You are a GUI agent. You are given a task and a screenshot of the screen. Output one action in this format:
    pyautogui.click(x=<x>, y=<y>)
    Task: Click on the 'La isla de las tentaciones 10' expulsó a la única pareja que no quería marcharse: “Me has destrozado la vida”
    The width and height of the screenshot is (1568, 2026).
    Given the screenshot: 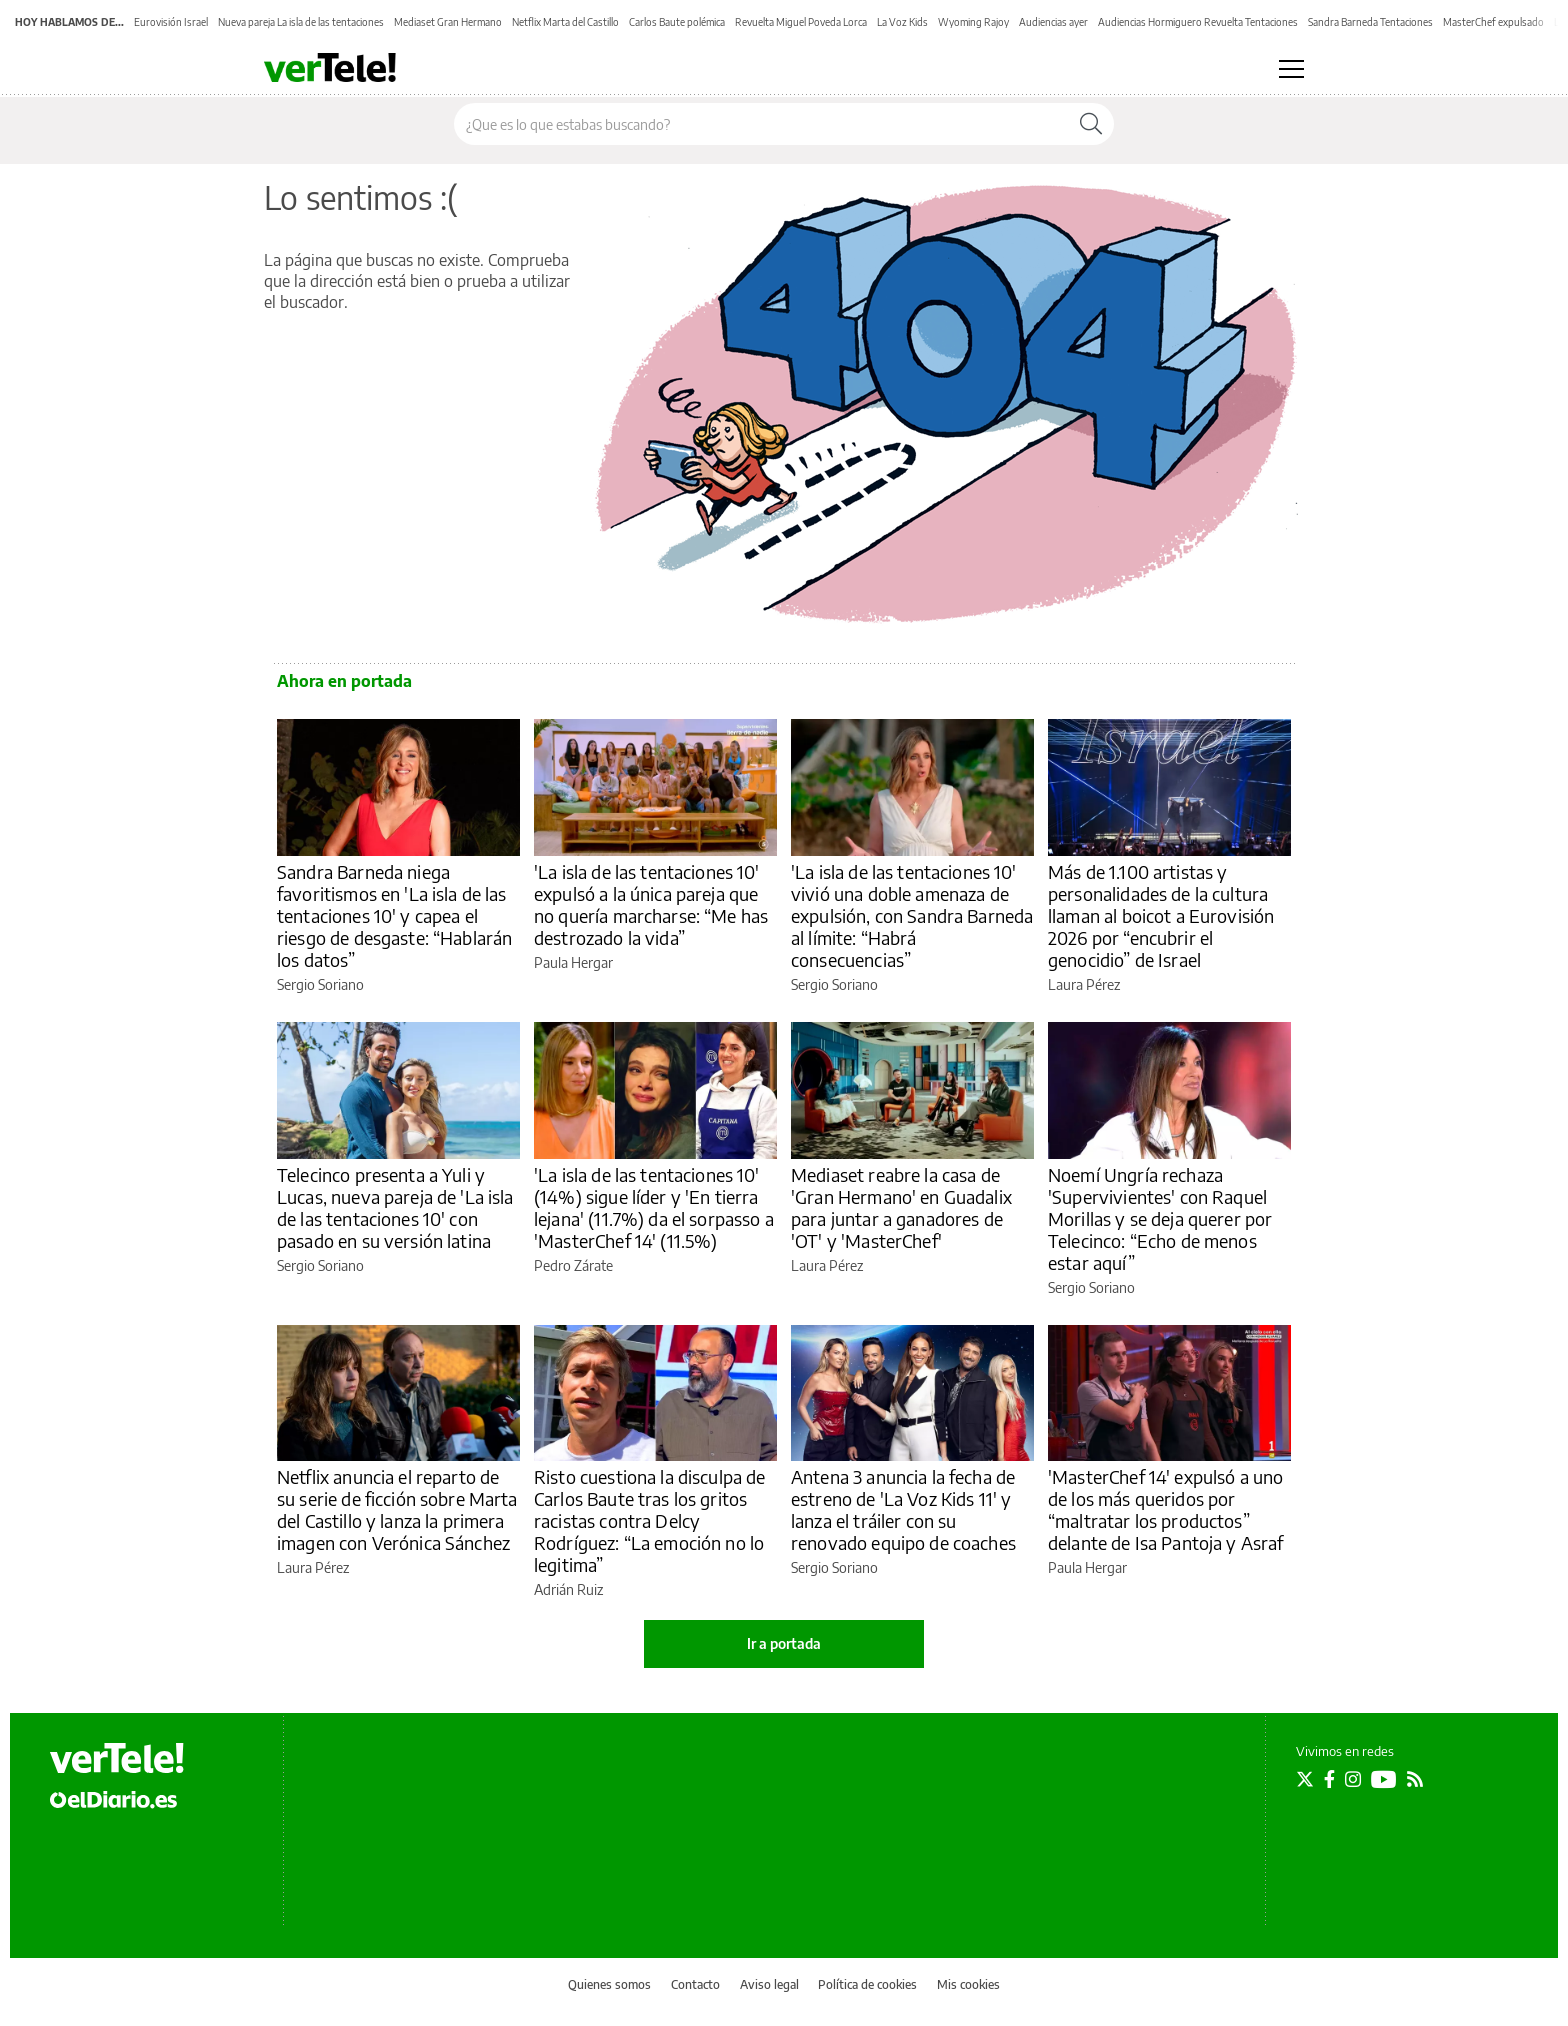 What is the action you would take?
    pyautogui.click(x=651, y=904)
    